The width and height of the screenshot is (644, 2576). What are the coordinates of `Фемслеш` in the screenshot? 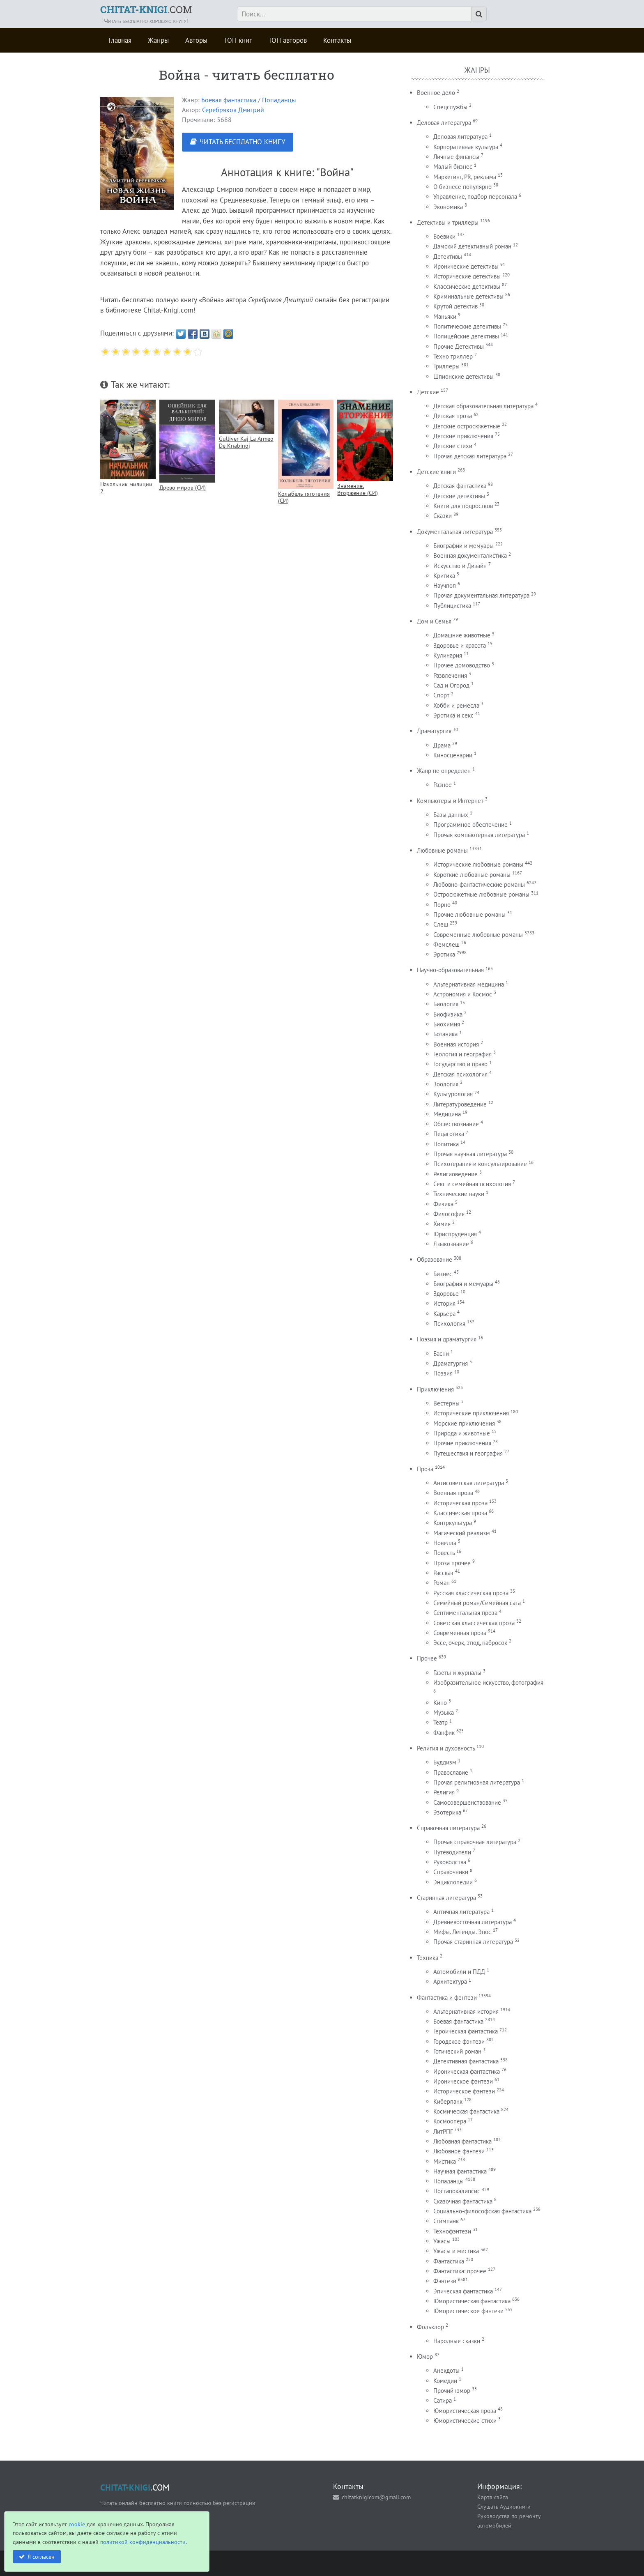 It's located at (446, 944).